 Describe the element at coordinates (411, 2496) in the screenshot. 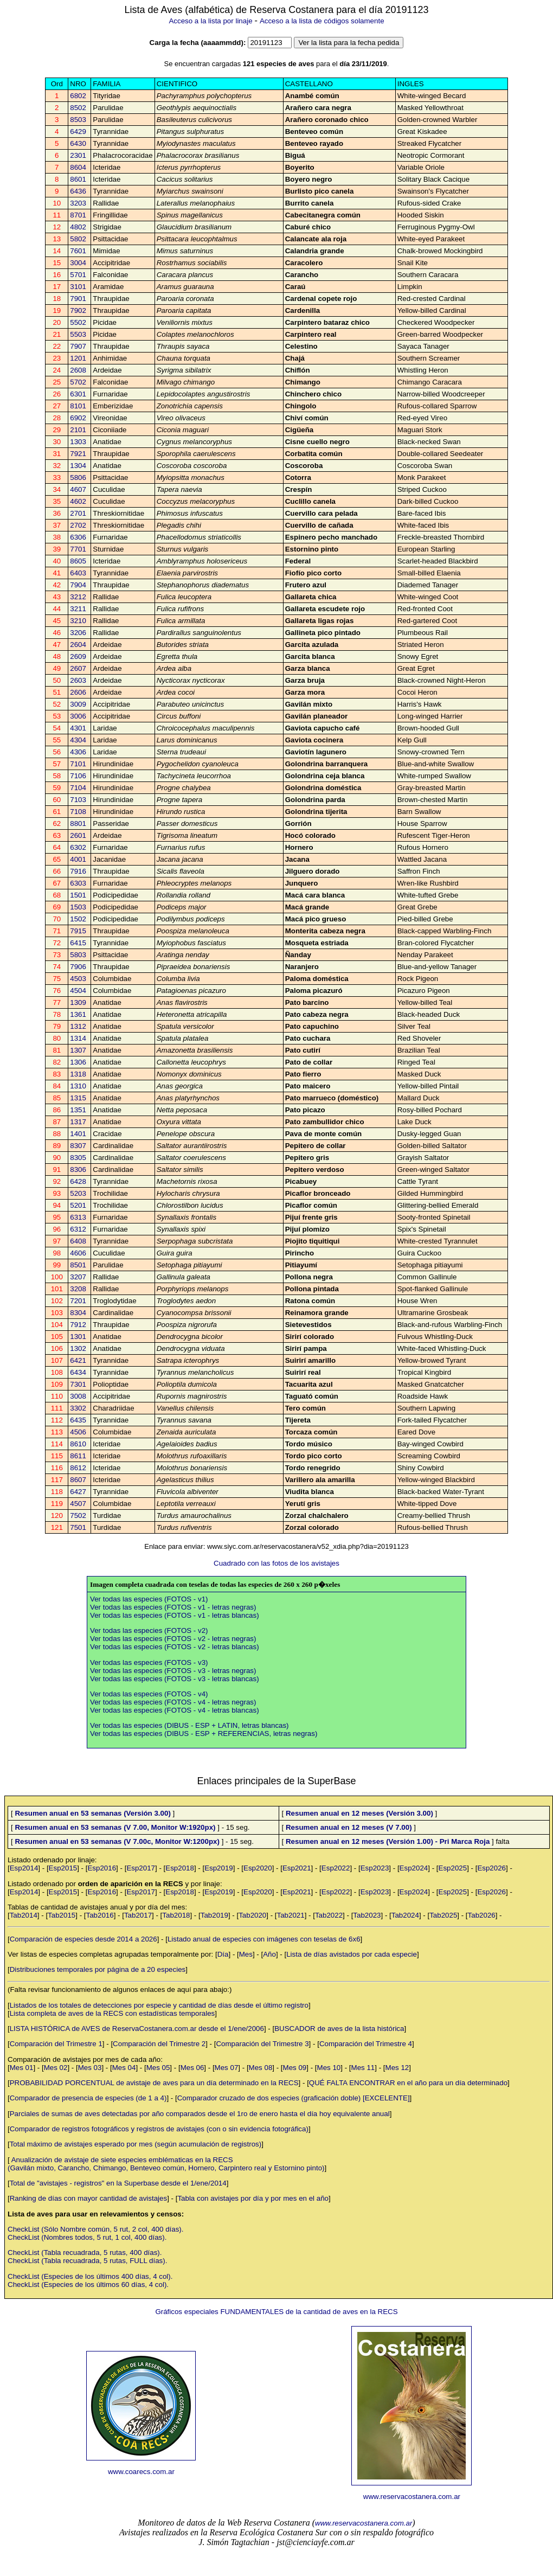

I see `www.reservacostanera.com.ar` at that location.